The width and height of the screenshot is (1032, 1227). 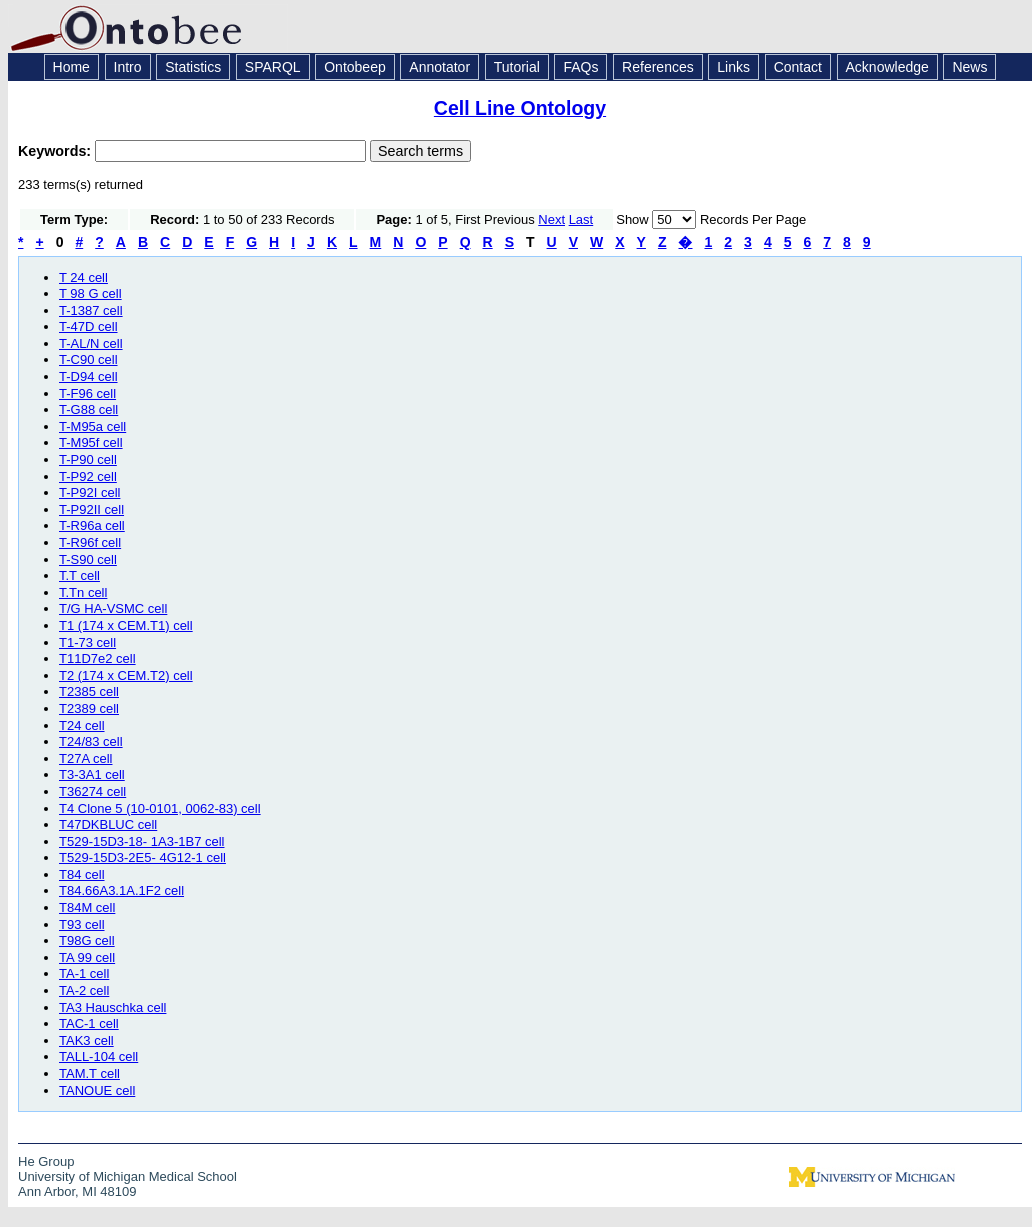 I want to click on T3-3A1 cell, so click(x=92, y=774).